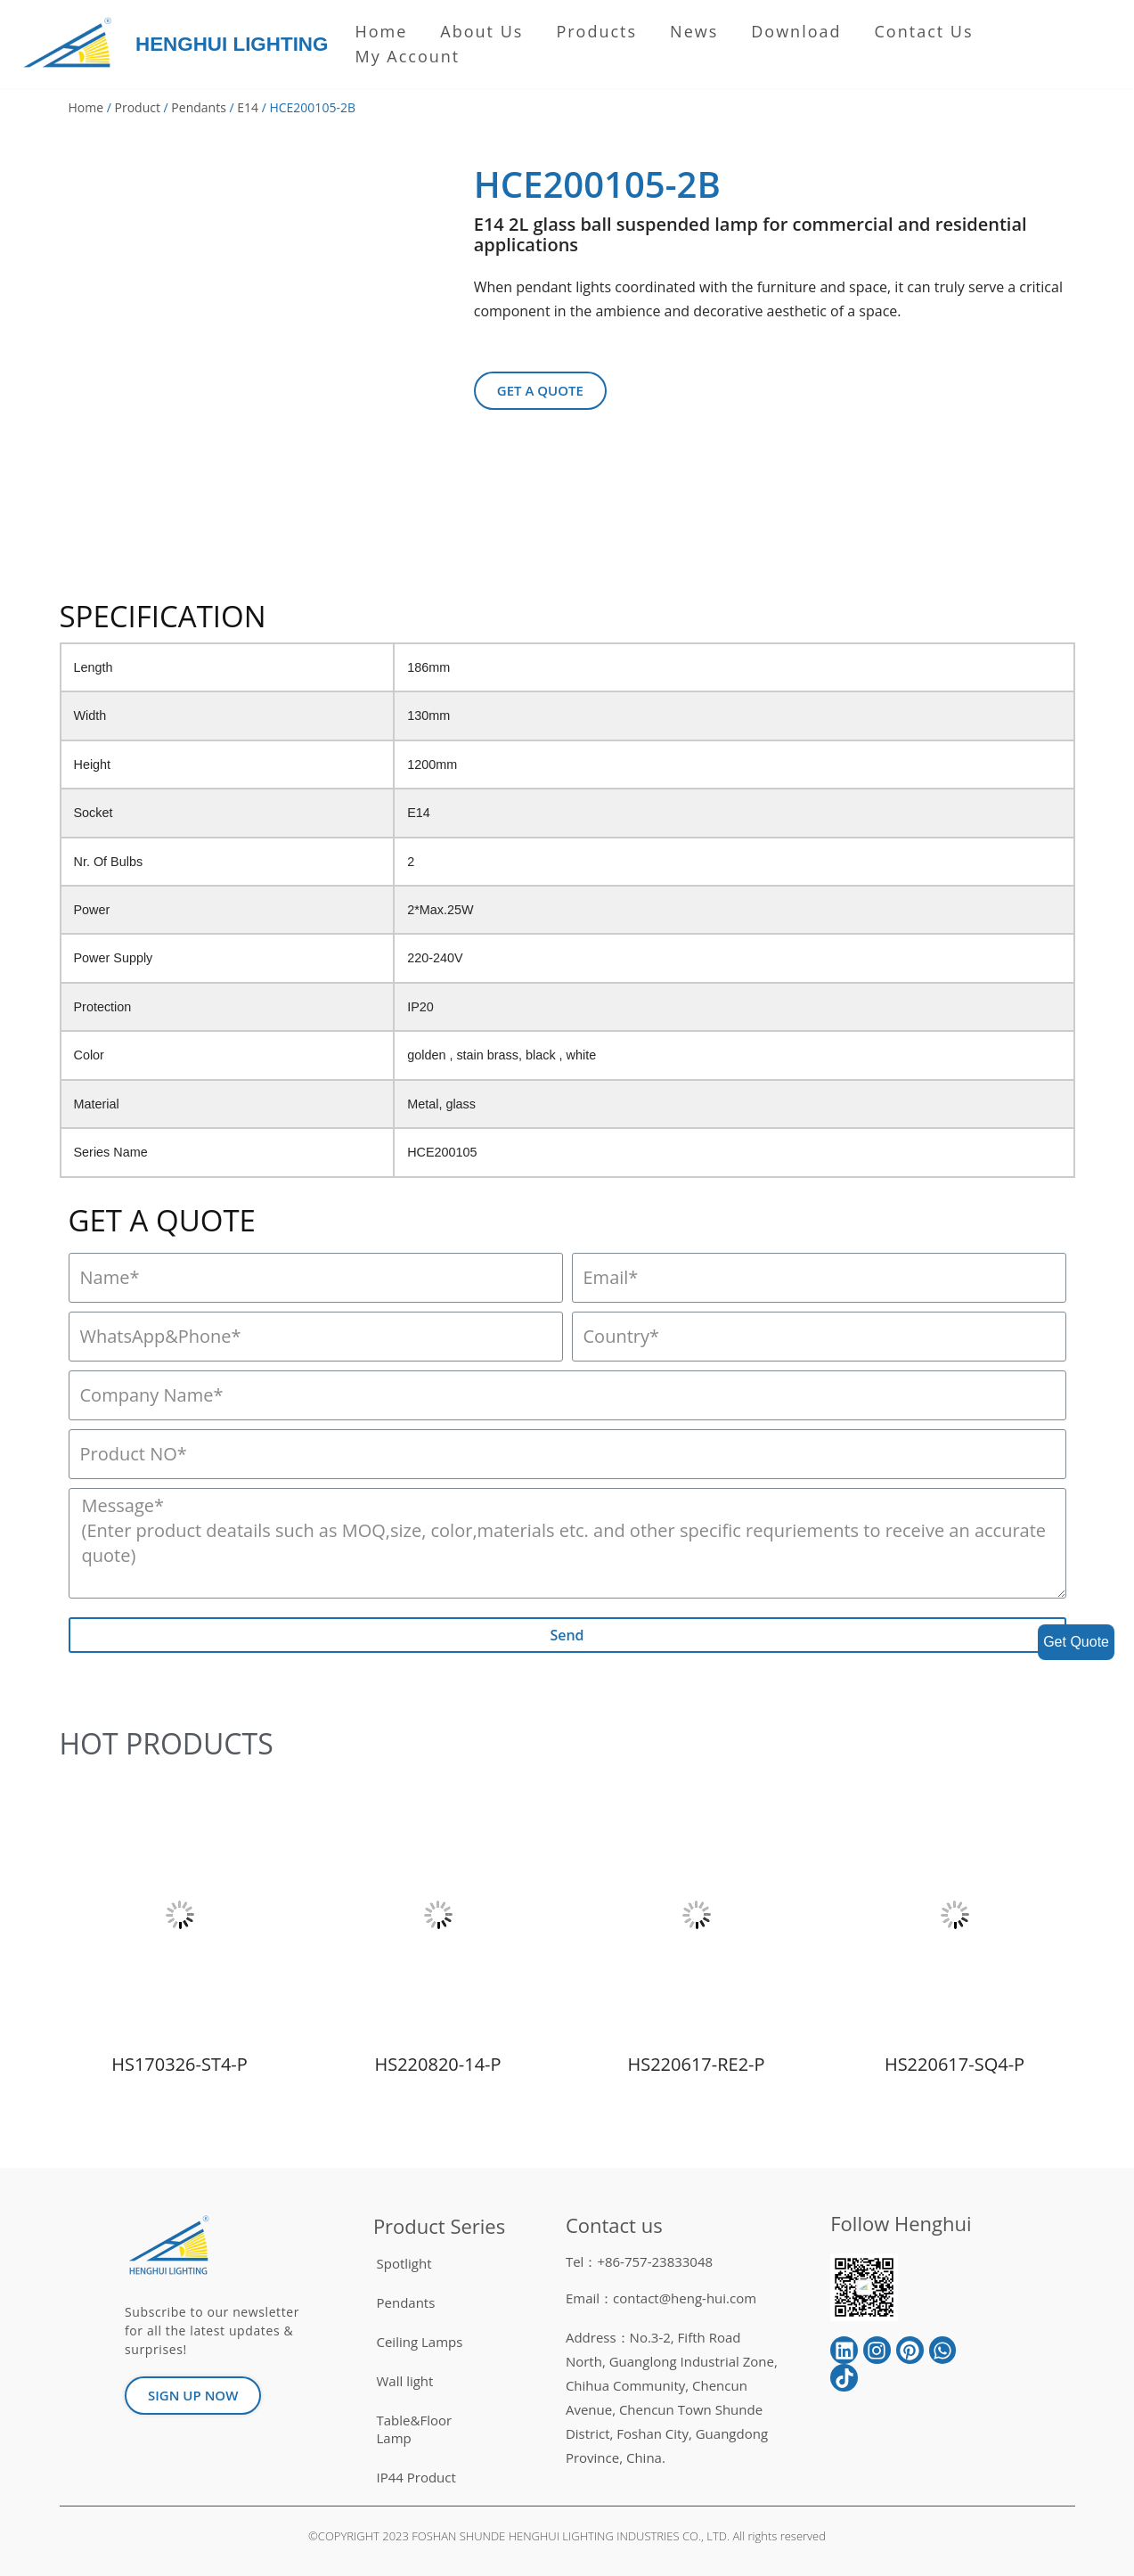  I want to click on Product, so click(137, 107).